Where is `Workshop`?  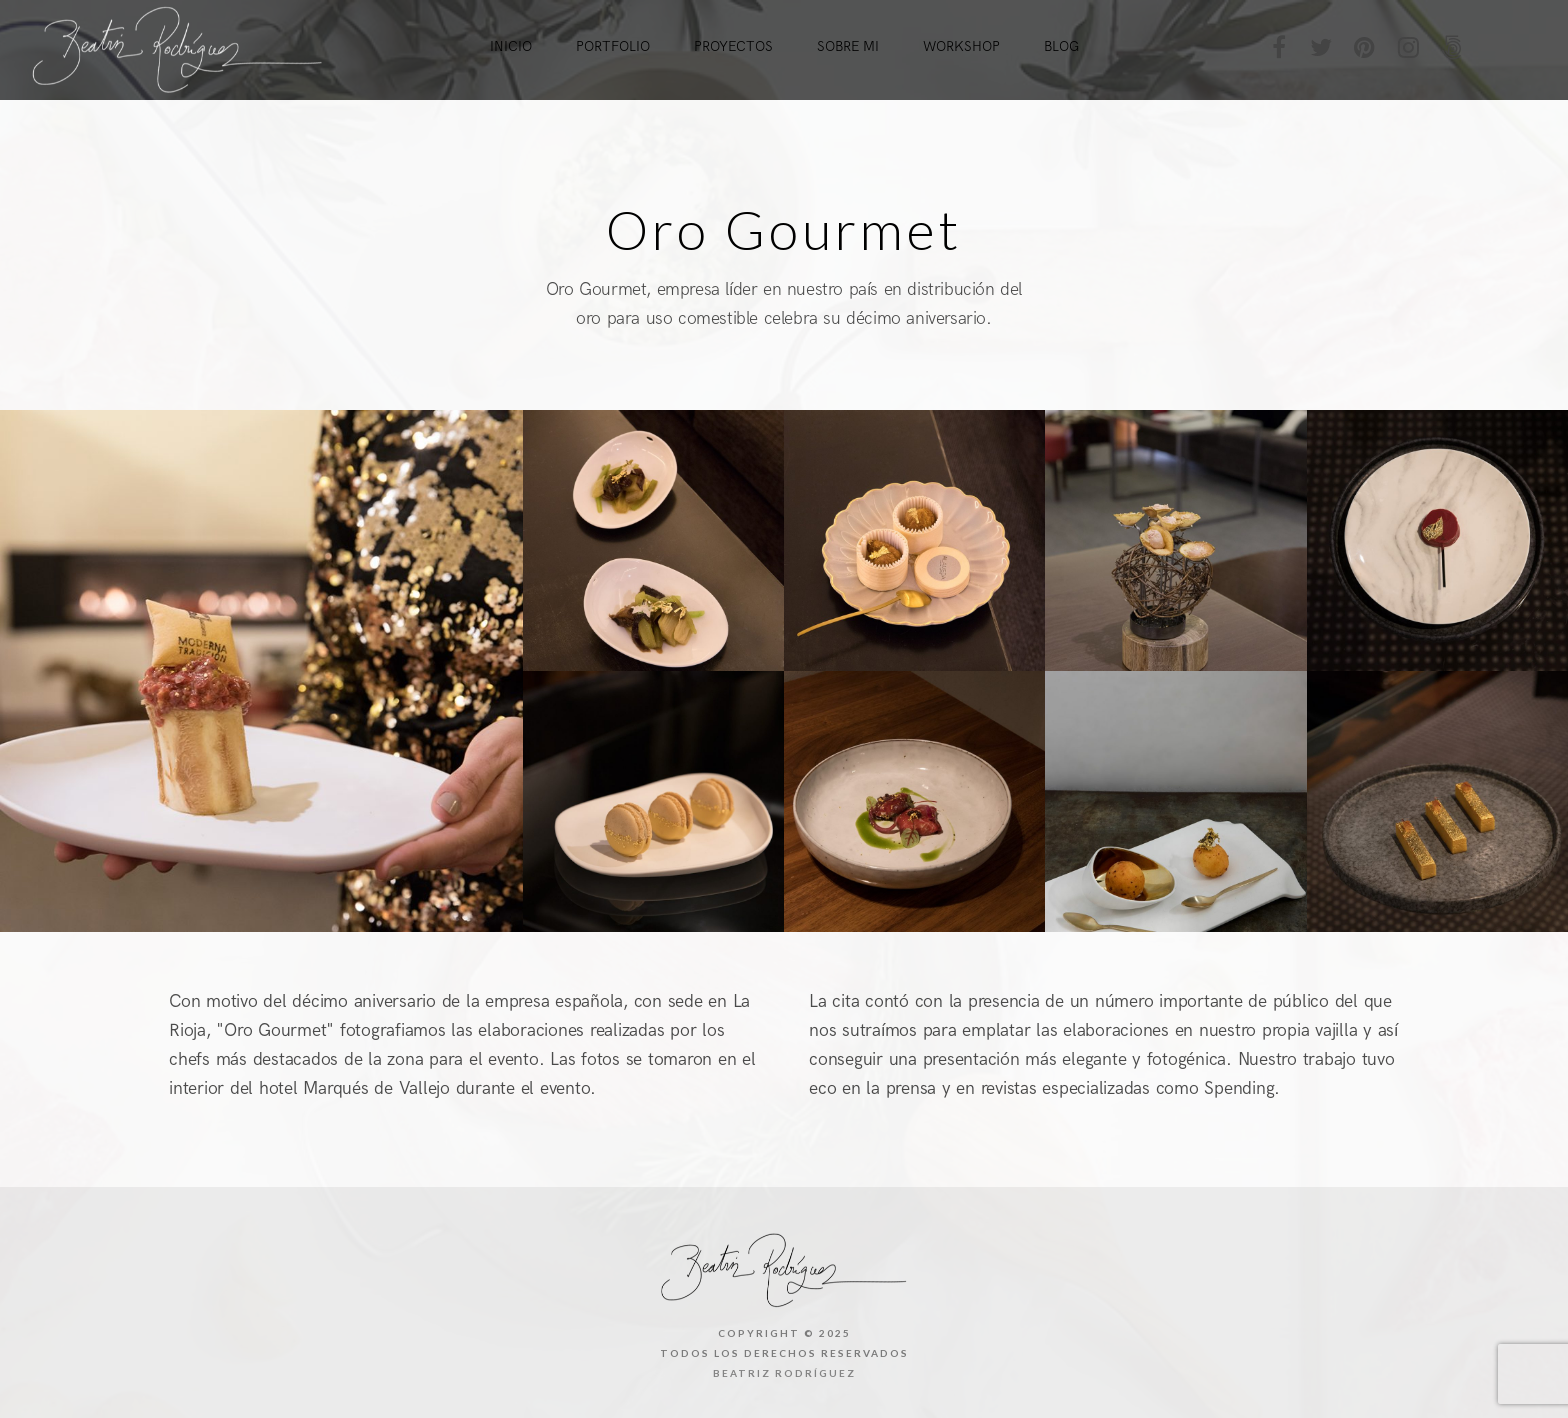
Workshop is located at coordinates (961, 46).